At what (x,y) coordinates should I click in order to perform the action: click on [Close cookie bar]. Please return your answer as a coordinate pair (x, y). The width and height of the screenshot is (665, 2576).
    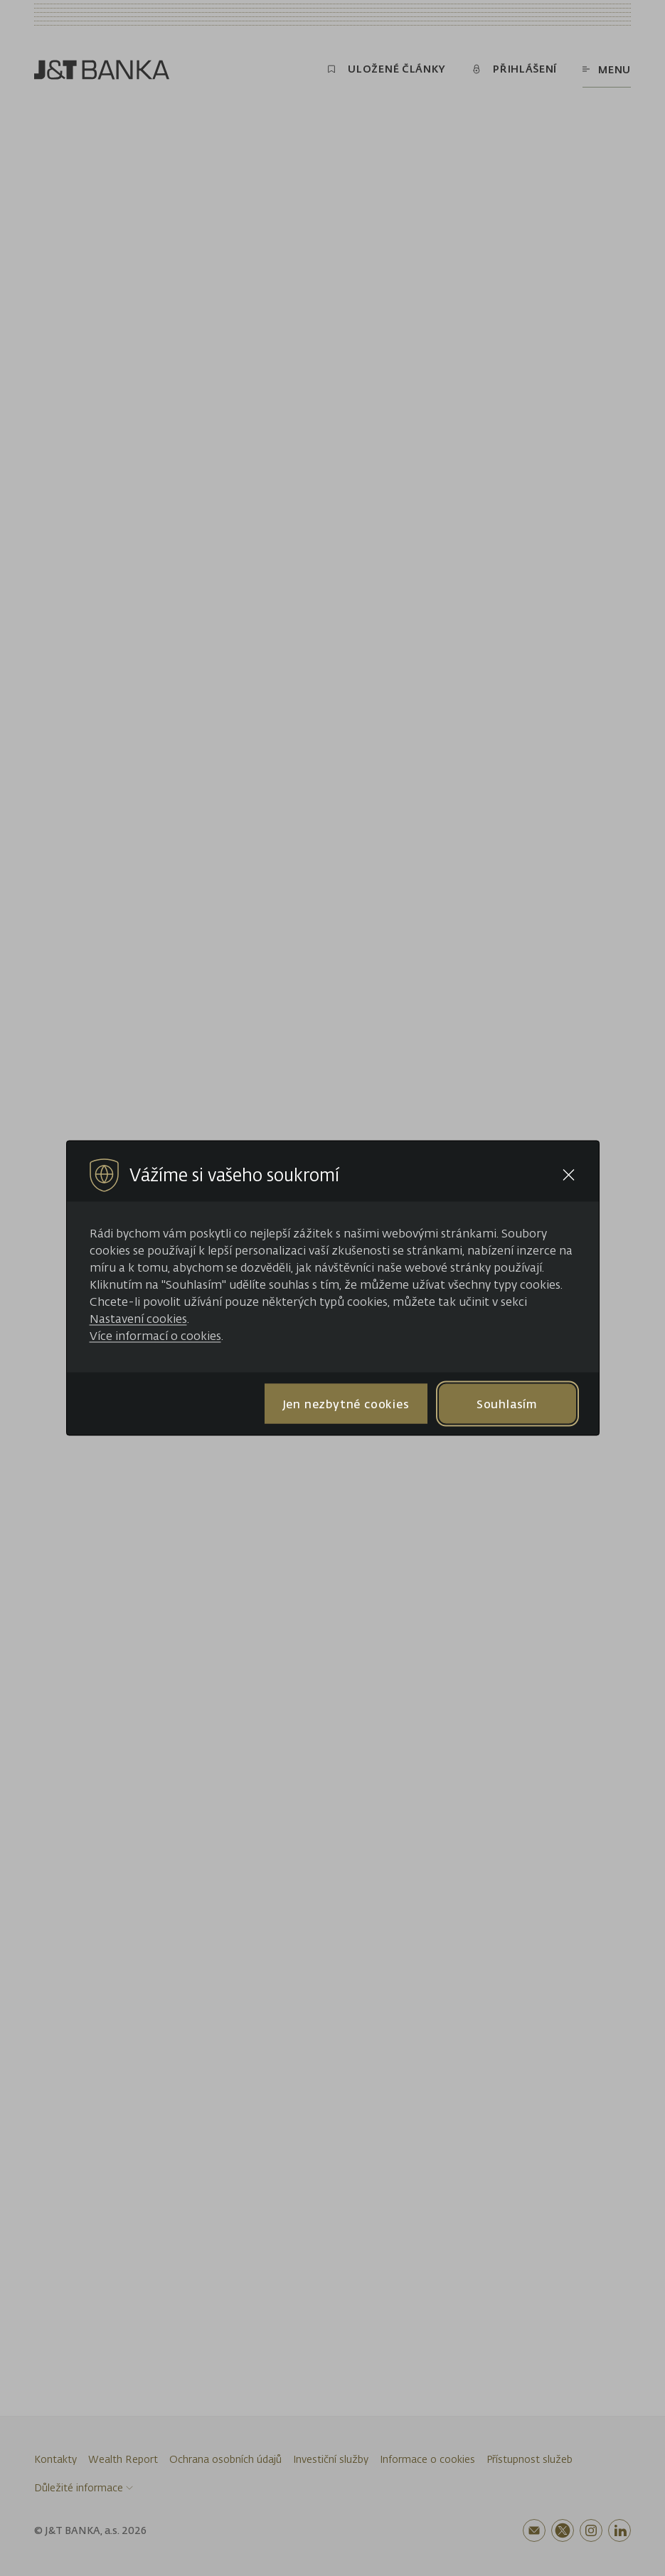
    Looking at the image, I should click on (568, 1175).